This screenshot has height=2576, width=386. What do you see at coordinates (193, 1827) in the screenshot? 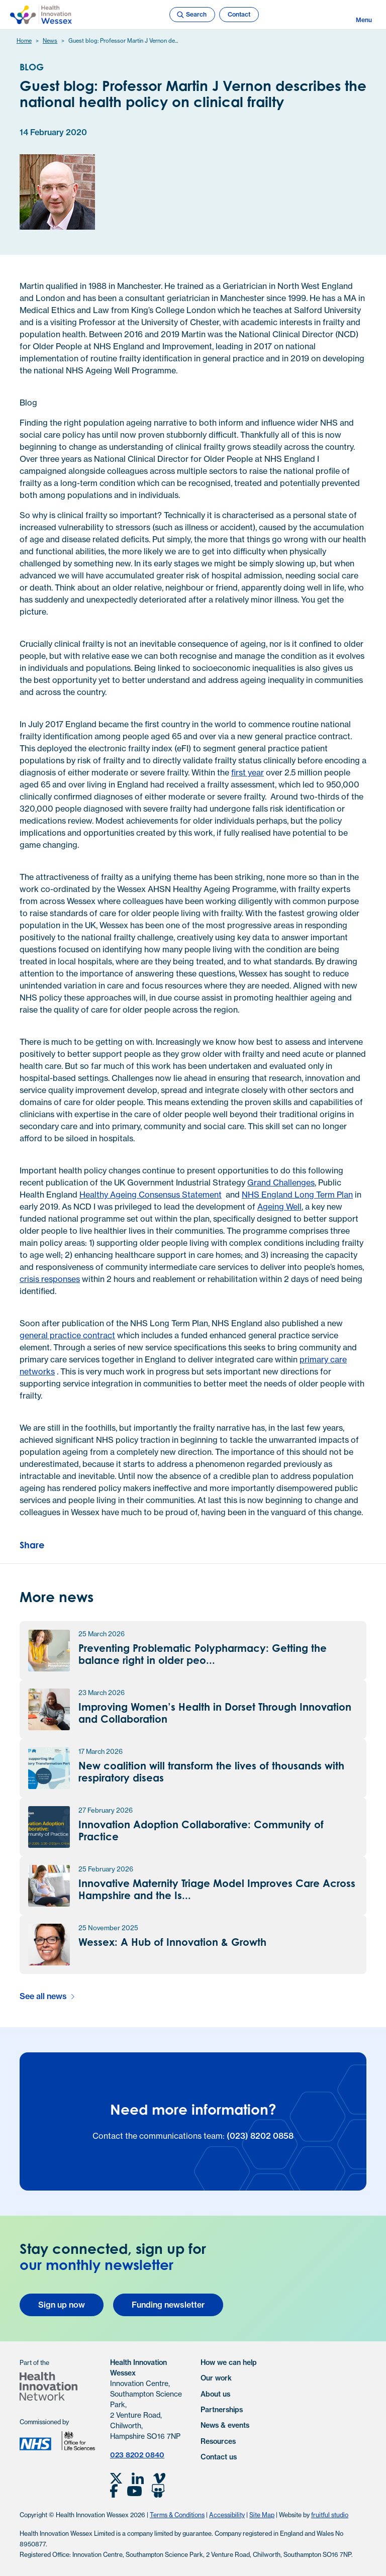
I see `[Innovation Adoption Collaborative: Community of Practice news article]` at bounding box center [193, 1827].